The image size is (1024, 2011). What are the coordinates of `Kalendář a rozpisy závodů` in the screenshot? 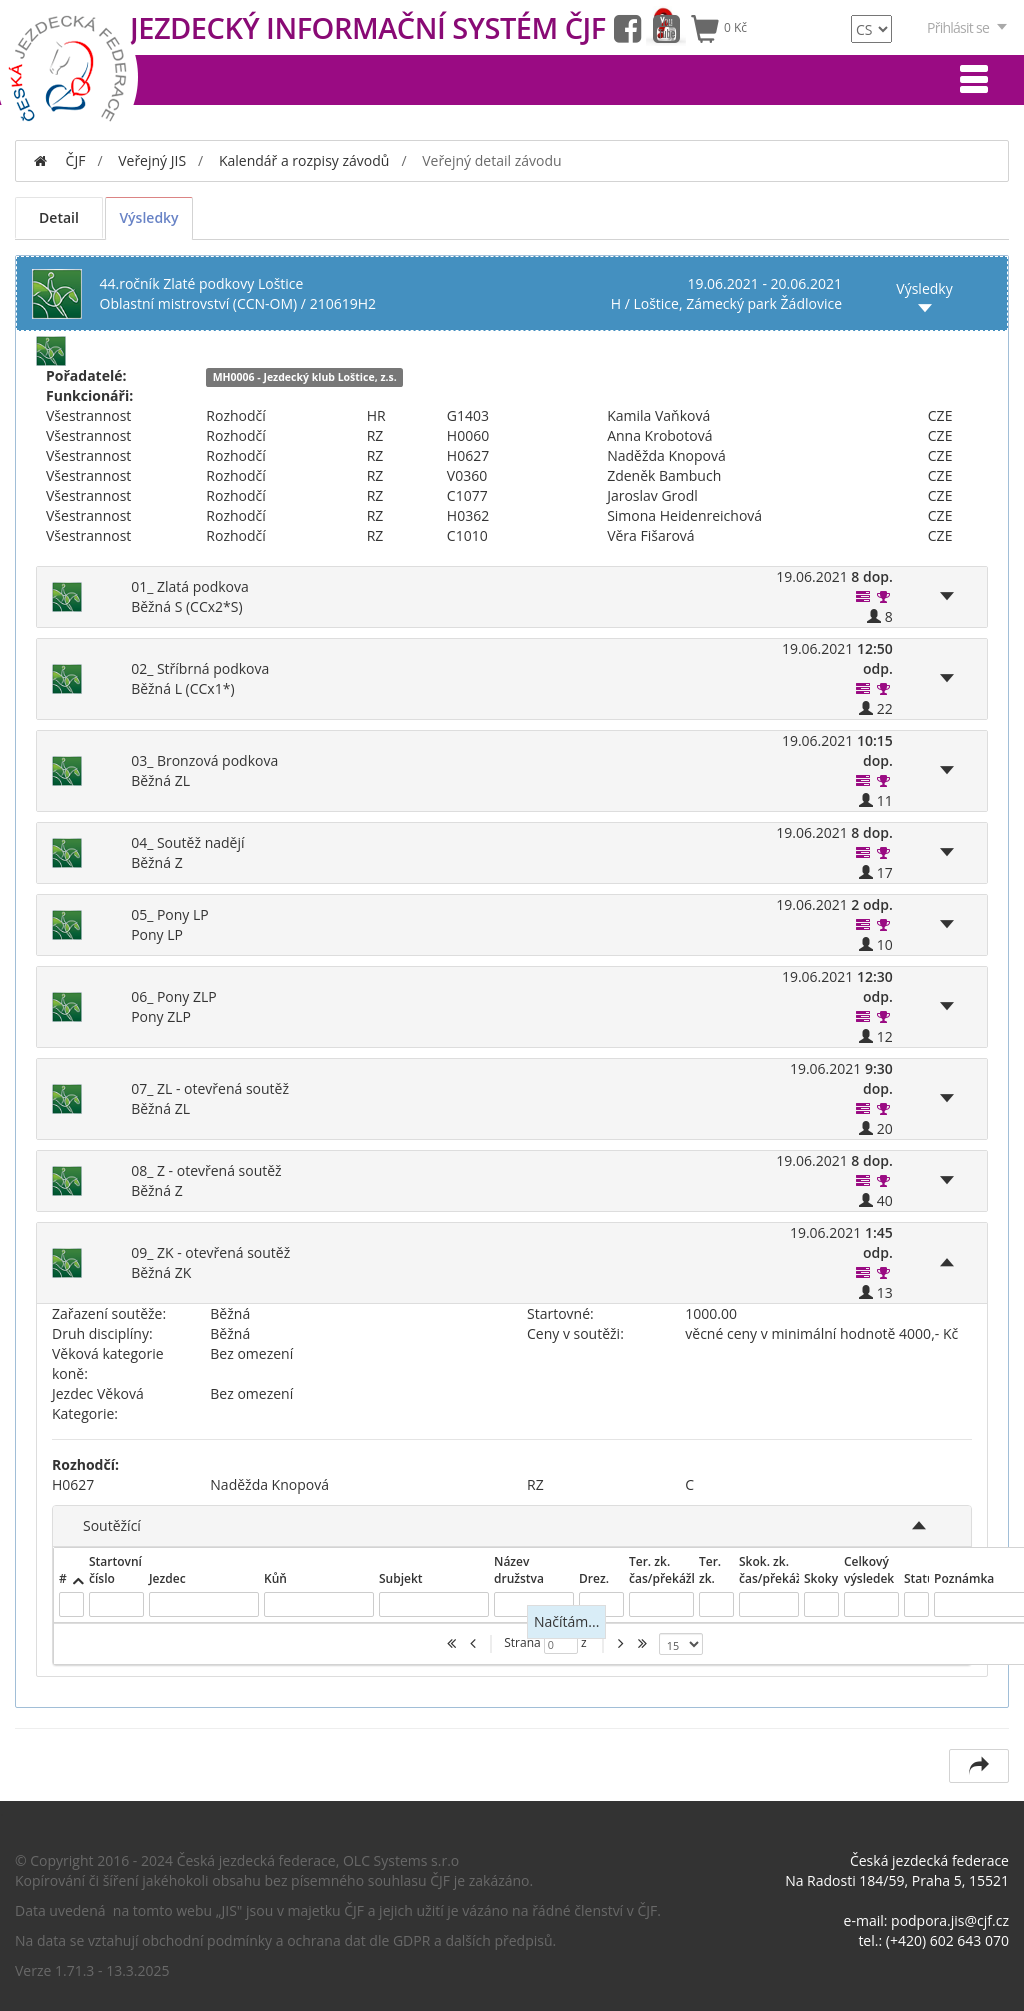 It's located at (304, 160).